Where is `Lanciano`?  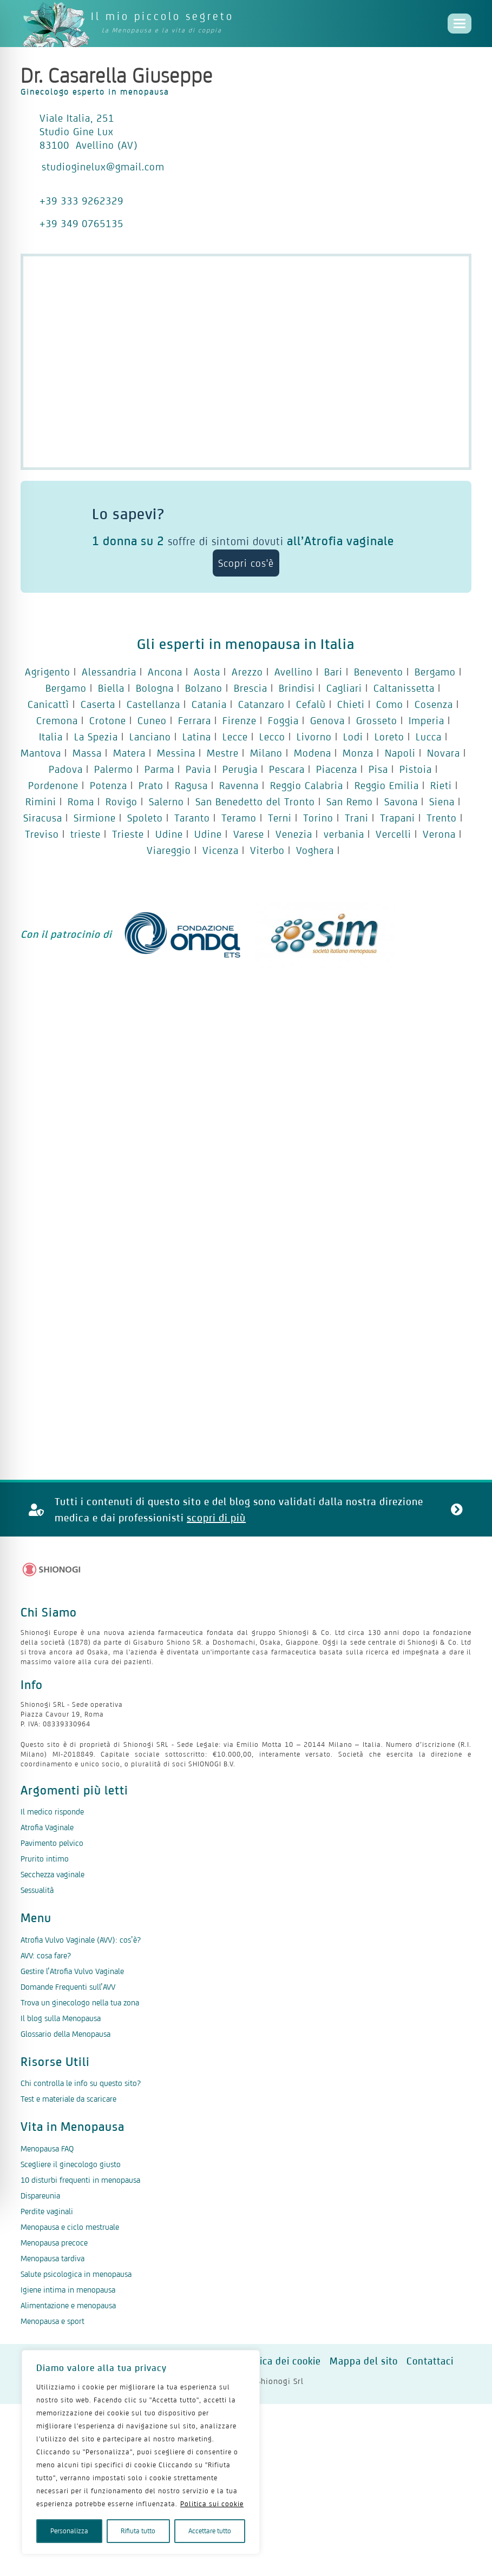
Lanciano is located at coordinates (150, 737).